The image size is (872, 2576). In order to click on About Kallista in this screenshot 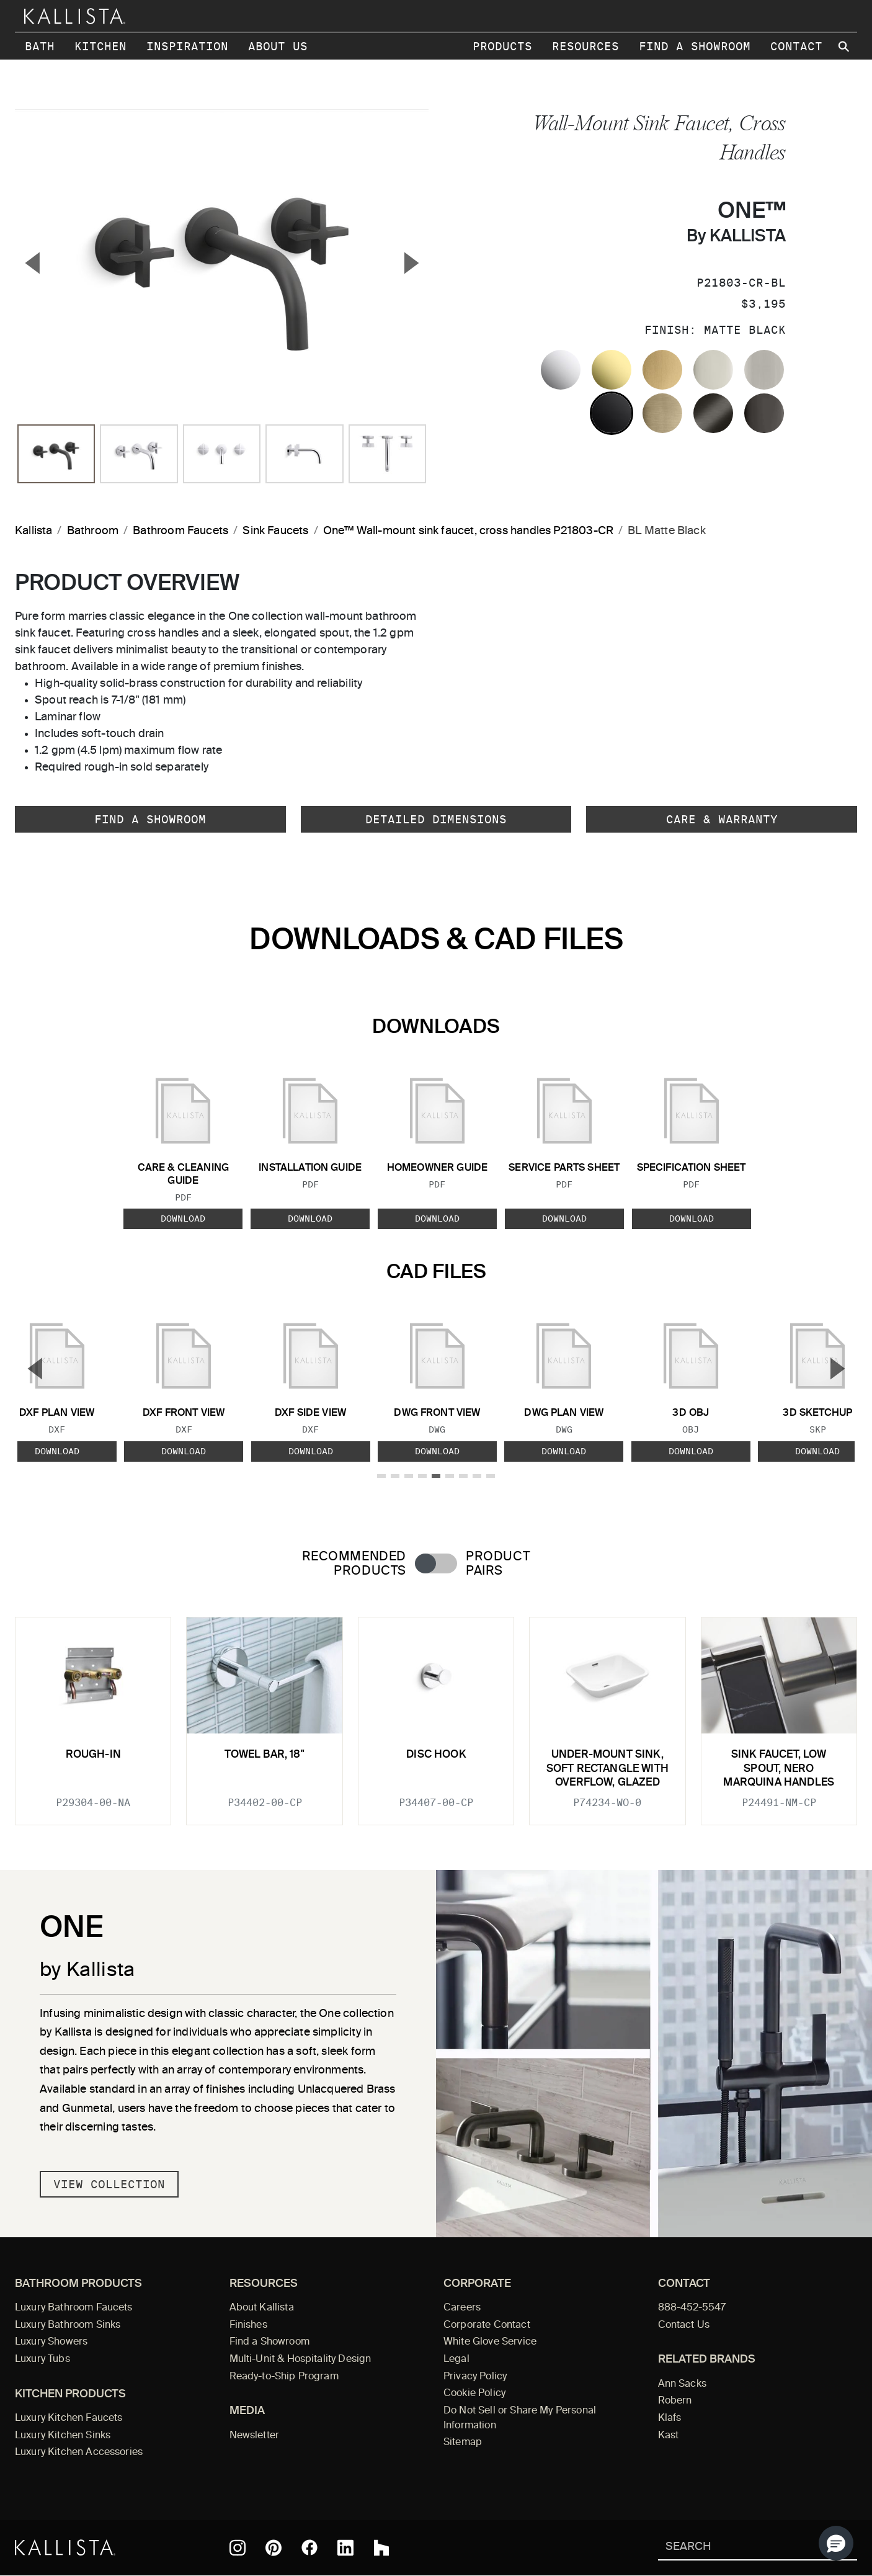, I will do `click(261, 2308)`.